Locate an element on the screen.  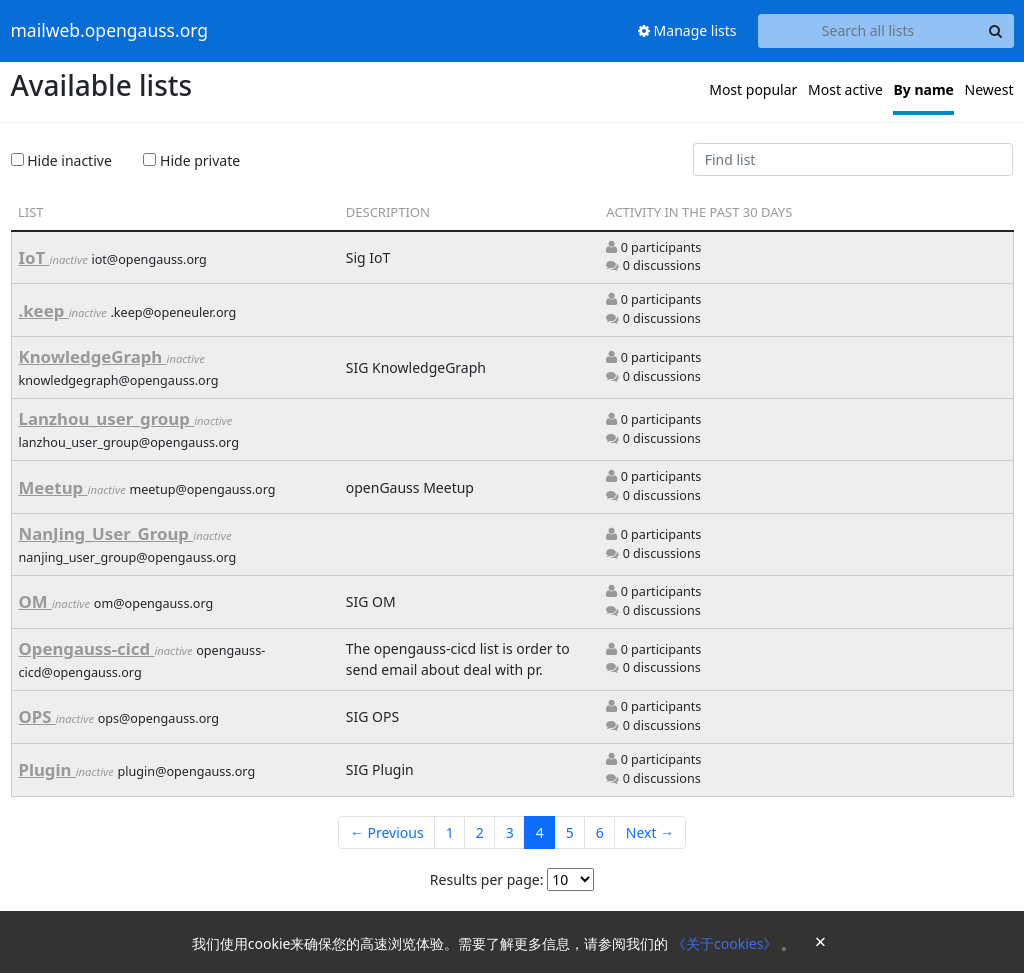
NanJing_User_Group is located at coordinates (106, 533).